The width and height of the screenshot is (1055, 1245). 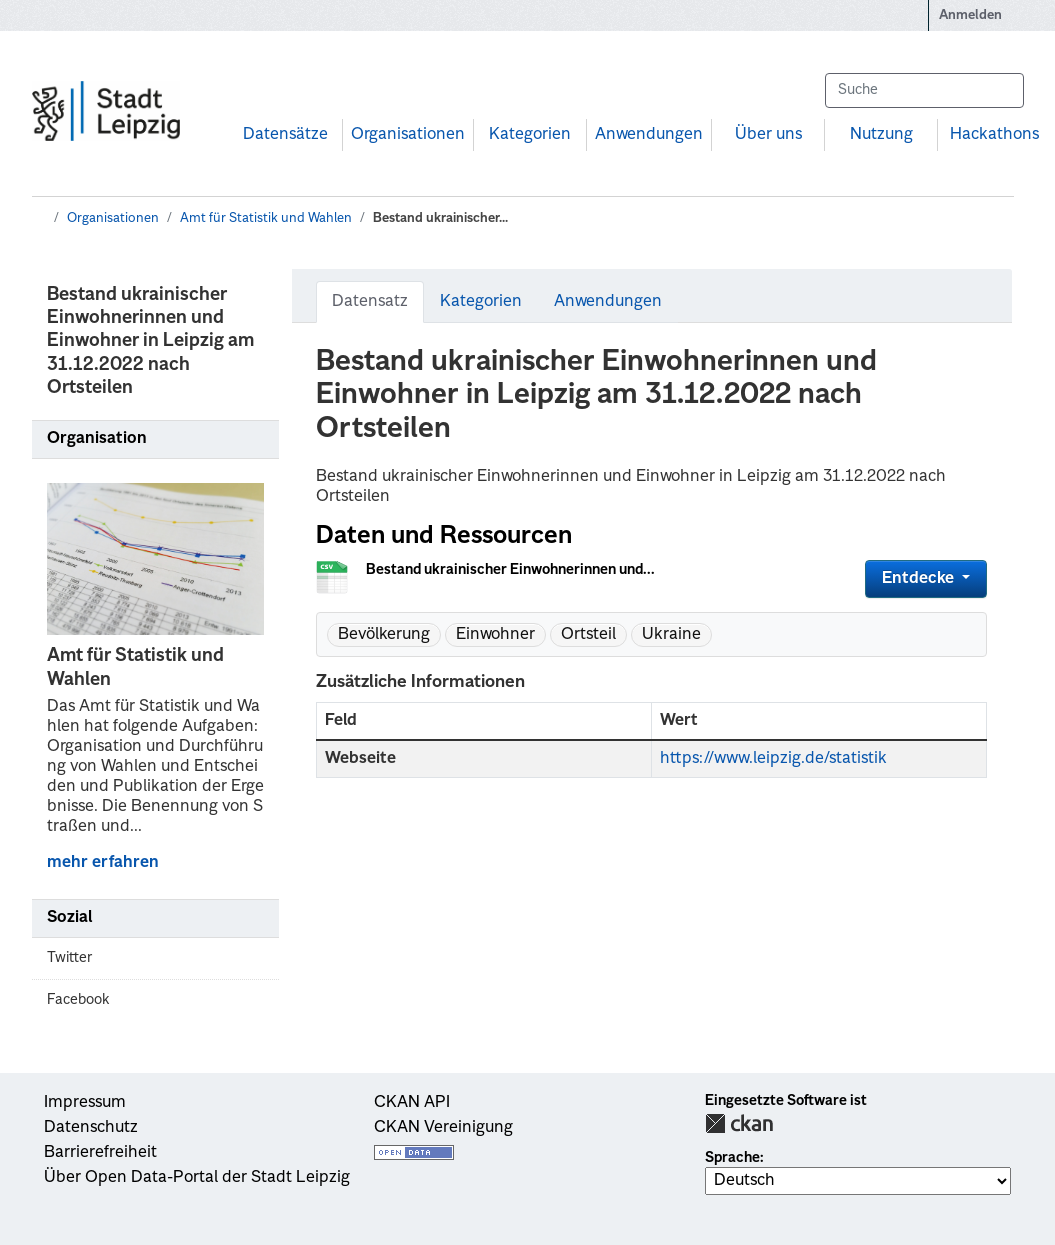 What do you see at coordinates (920, 579) in the screenshot?
I see `Entdecke` at bounding box center [920, 579].